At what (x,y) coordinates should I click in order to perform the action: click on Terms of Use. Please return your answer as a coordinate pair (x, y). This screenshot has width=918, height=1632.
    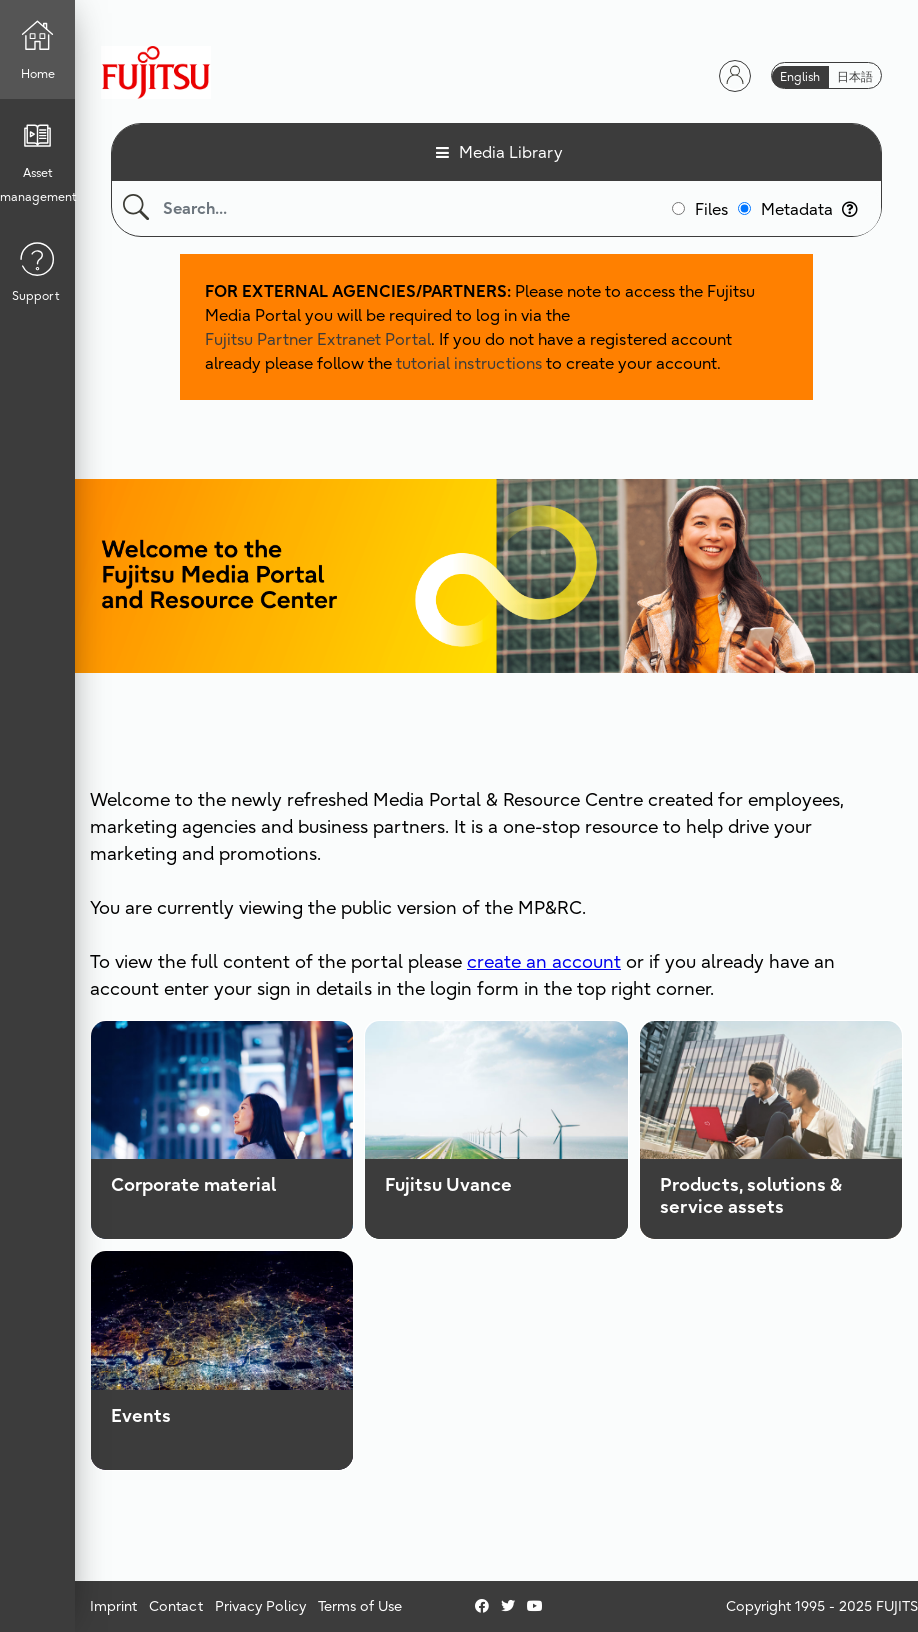
    Looking at the image, I should click on (360, 1606).